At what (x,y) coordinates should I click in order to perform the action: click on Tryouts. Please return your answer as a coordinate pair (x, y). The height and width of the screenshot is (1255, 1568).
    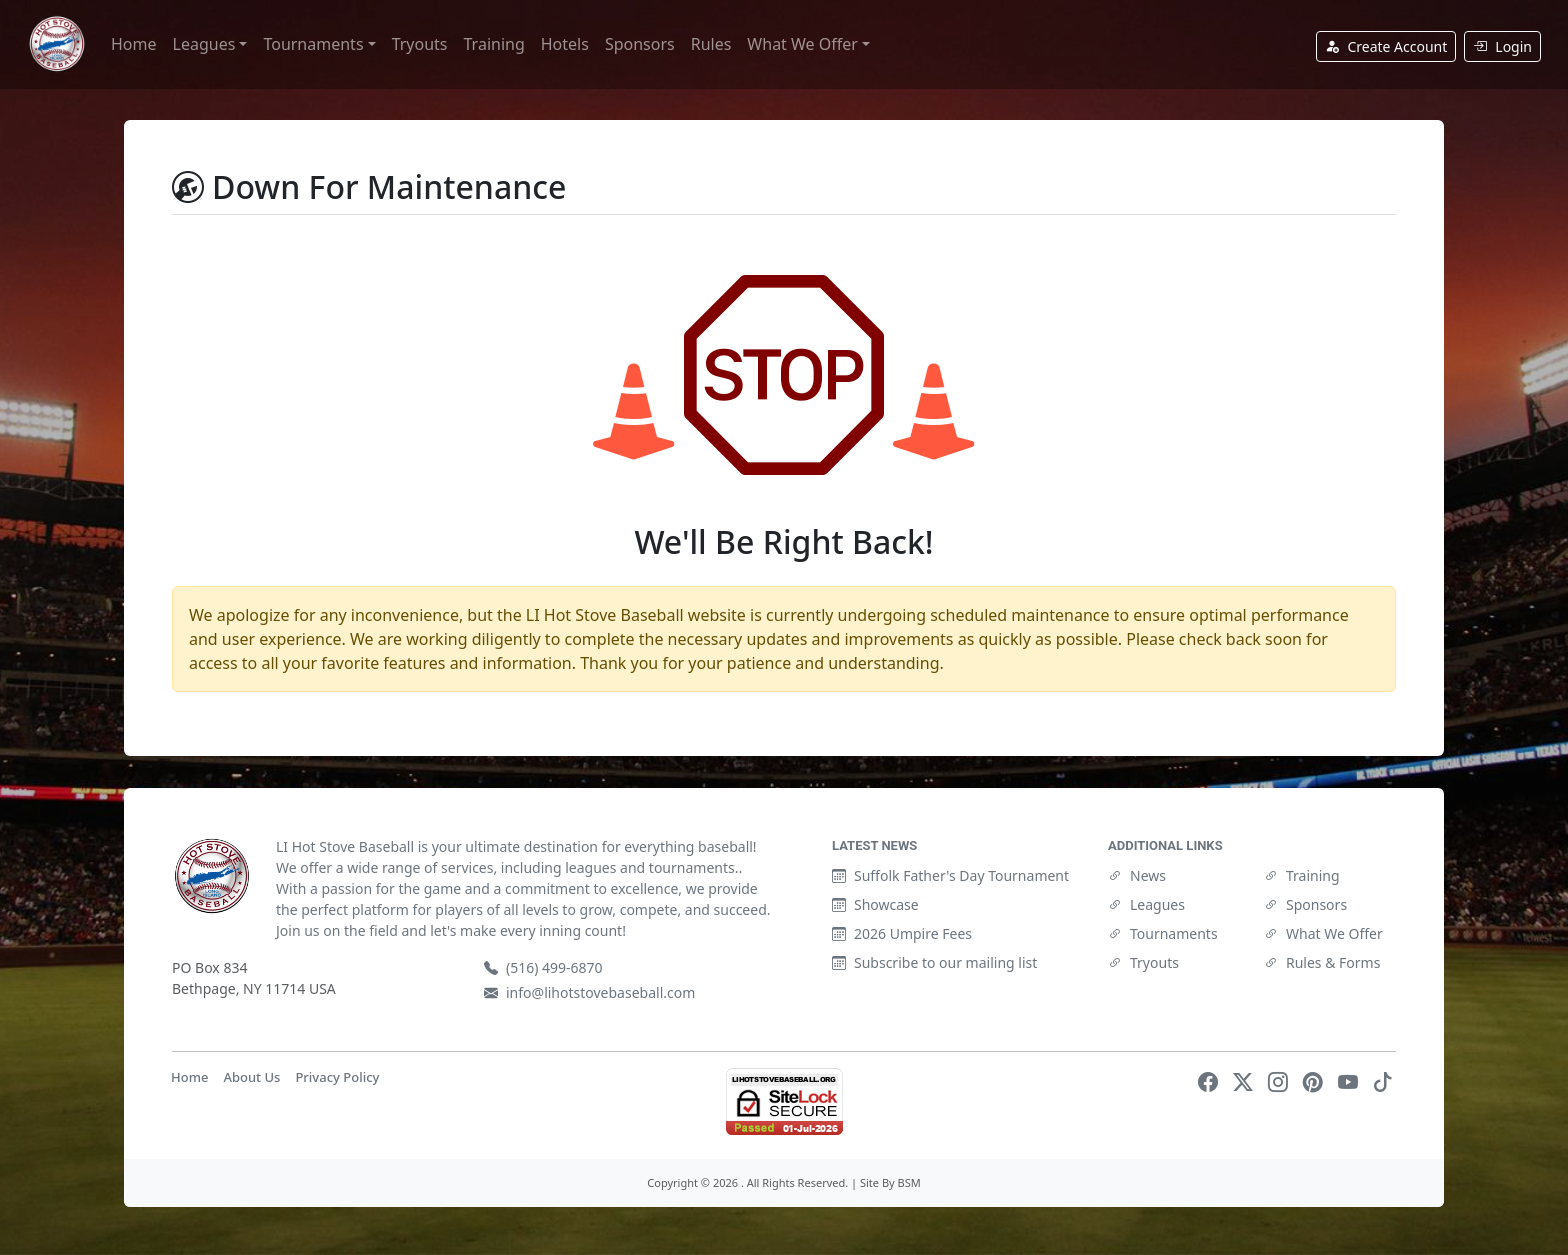
    Looking at the image, I should click on (420, 44).